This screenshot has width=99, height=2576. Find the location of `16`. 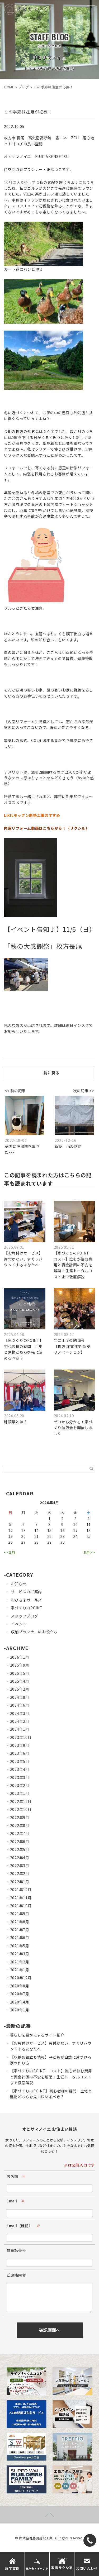

16 is located at coordinates (62, 1530).